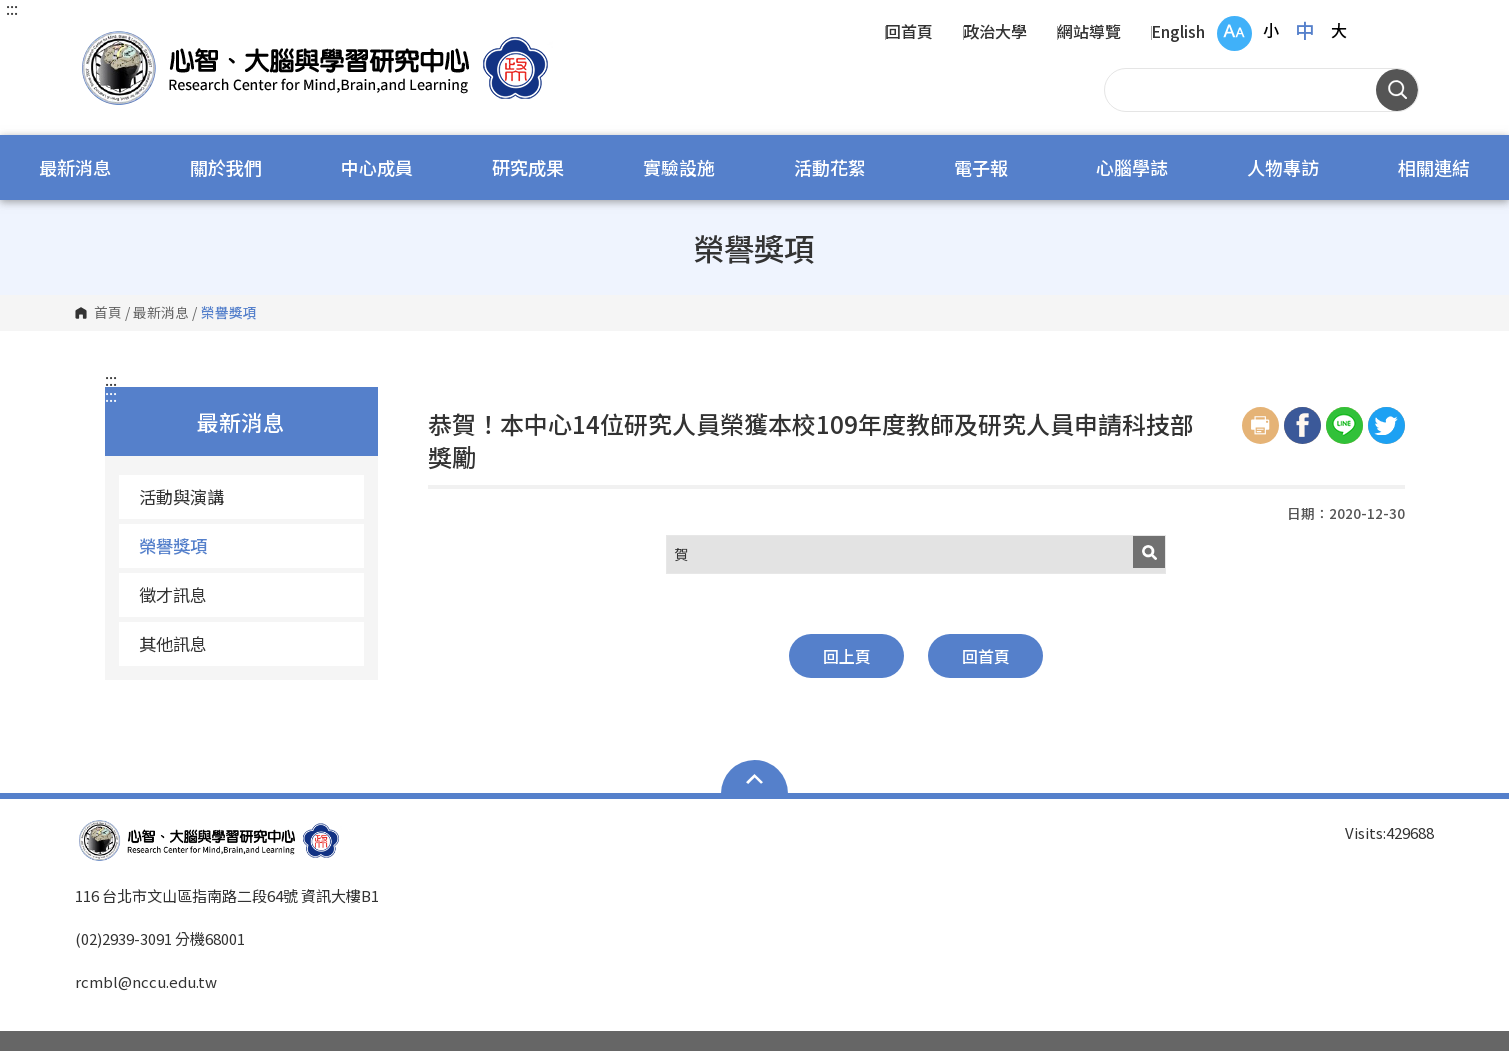 Image resolution: width=1509 pixels, height=1051 pixels. What do you see at coordinates (226, 167) in the screenshot?
I see `關於我們` at bounding box center [226, 167].